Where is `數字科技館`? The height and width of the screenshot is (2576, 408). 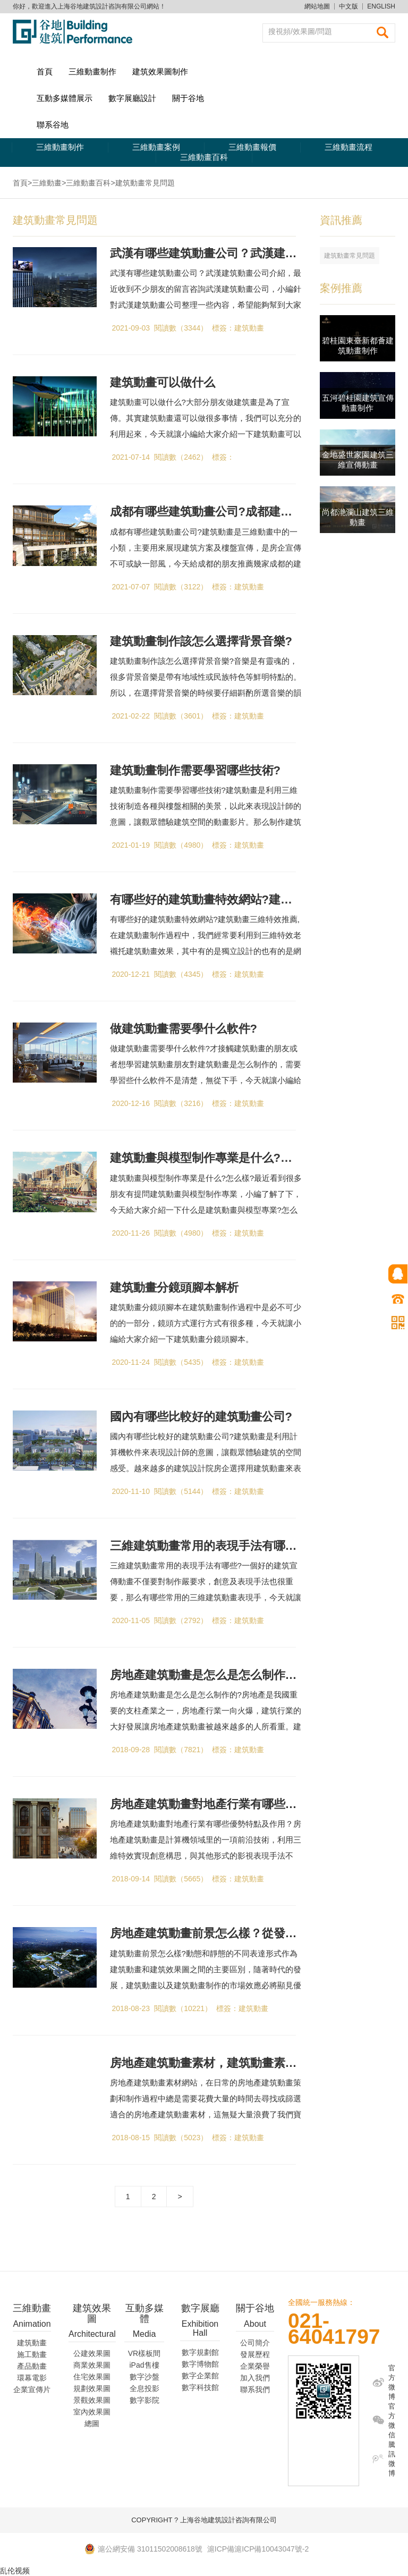 數字科技館 is located at coordinates (200, 2387).